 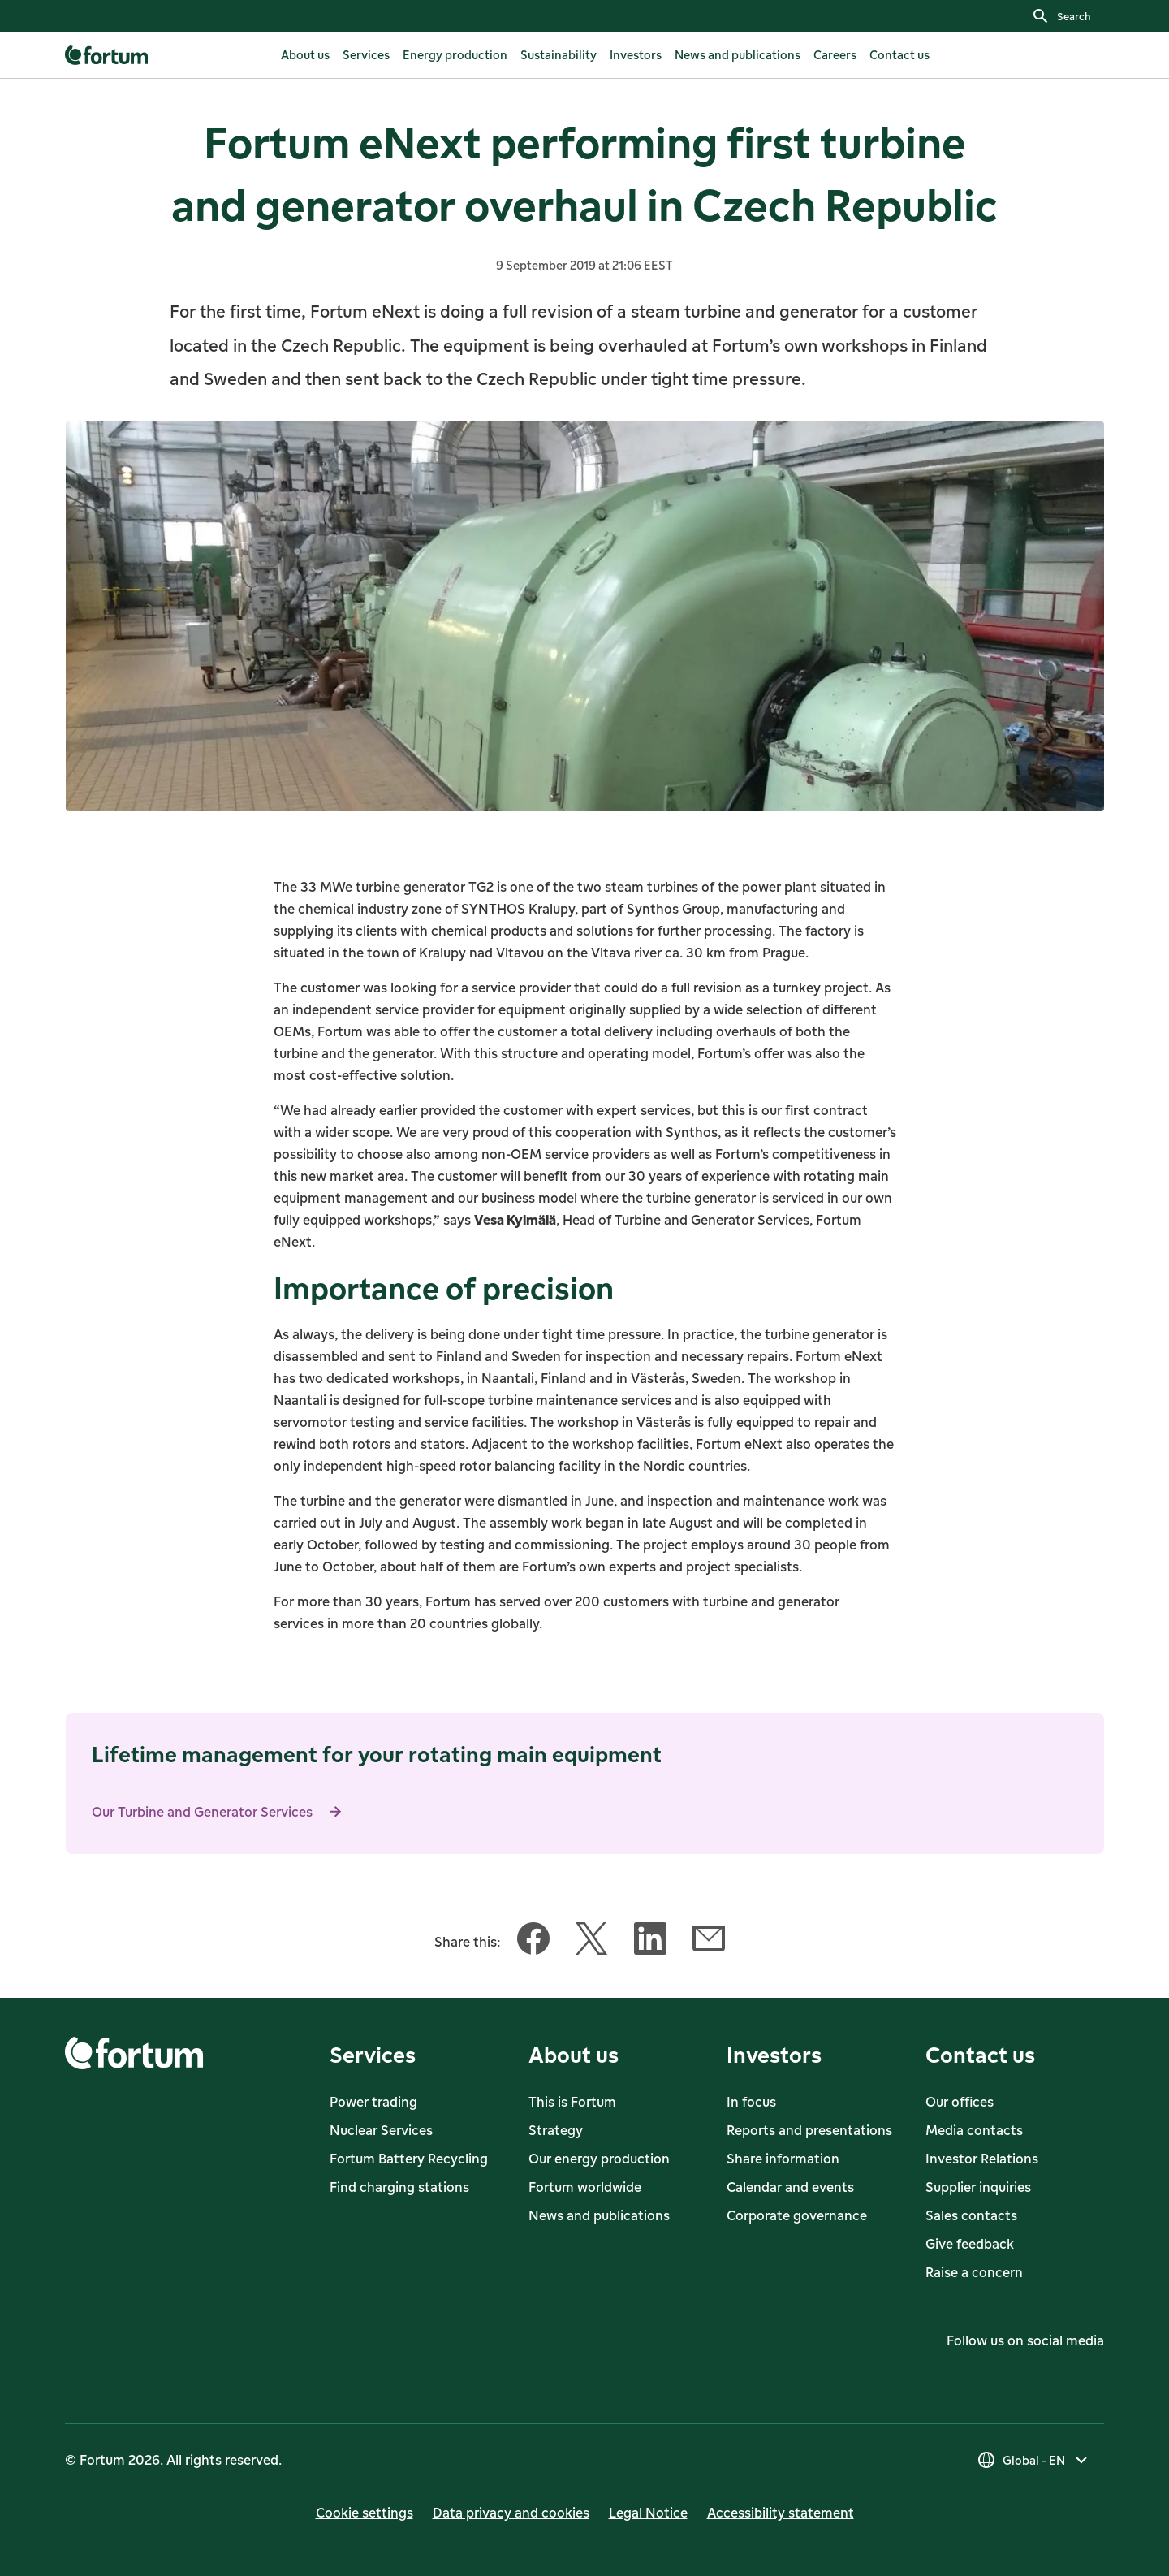 I want to click on Supplier inquiries, so click(x=978, y=2187).